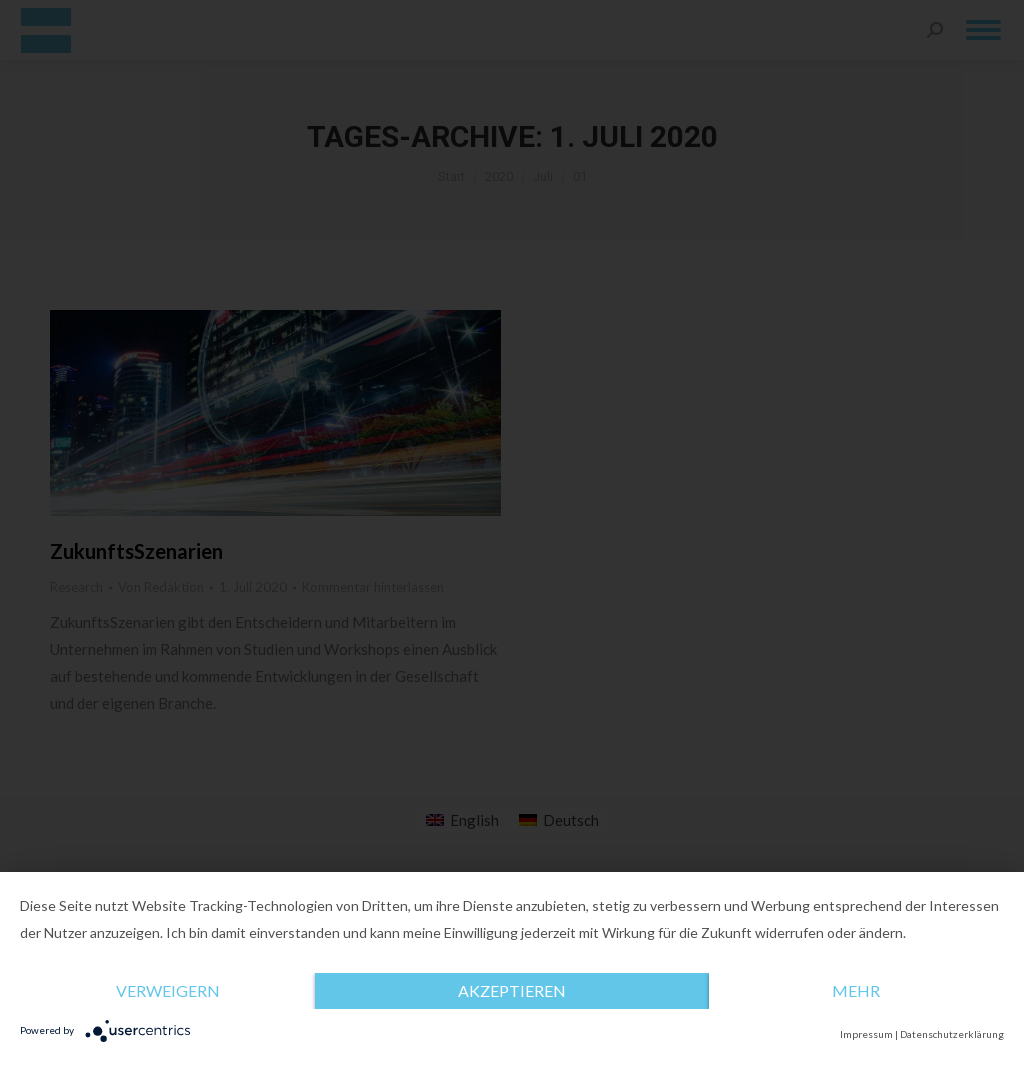  I want to click on Impressum, so click(866, 1034).